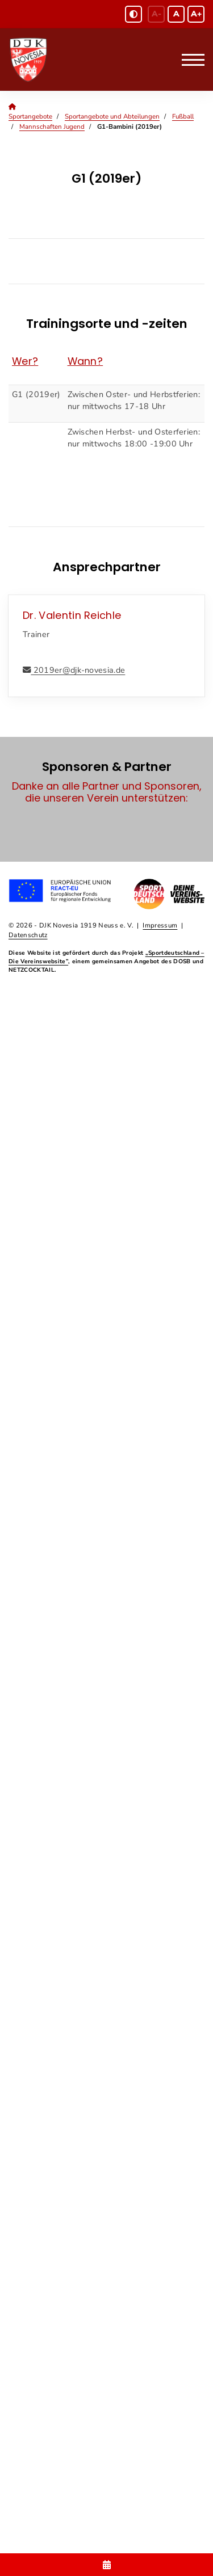  I want to click on A+, so click(196, 14).